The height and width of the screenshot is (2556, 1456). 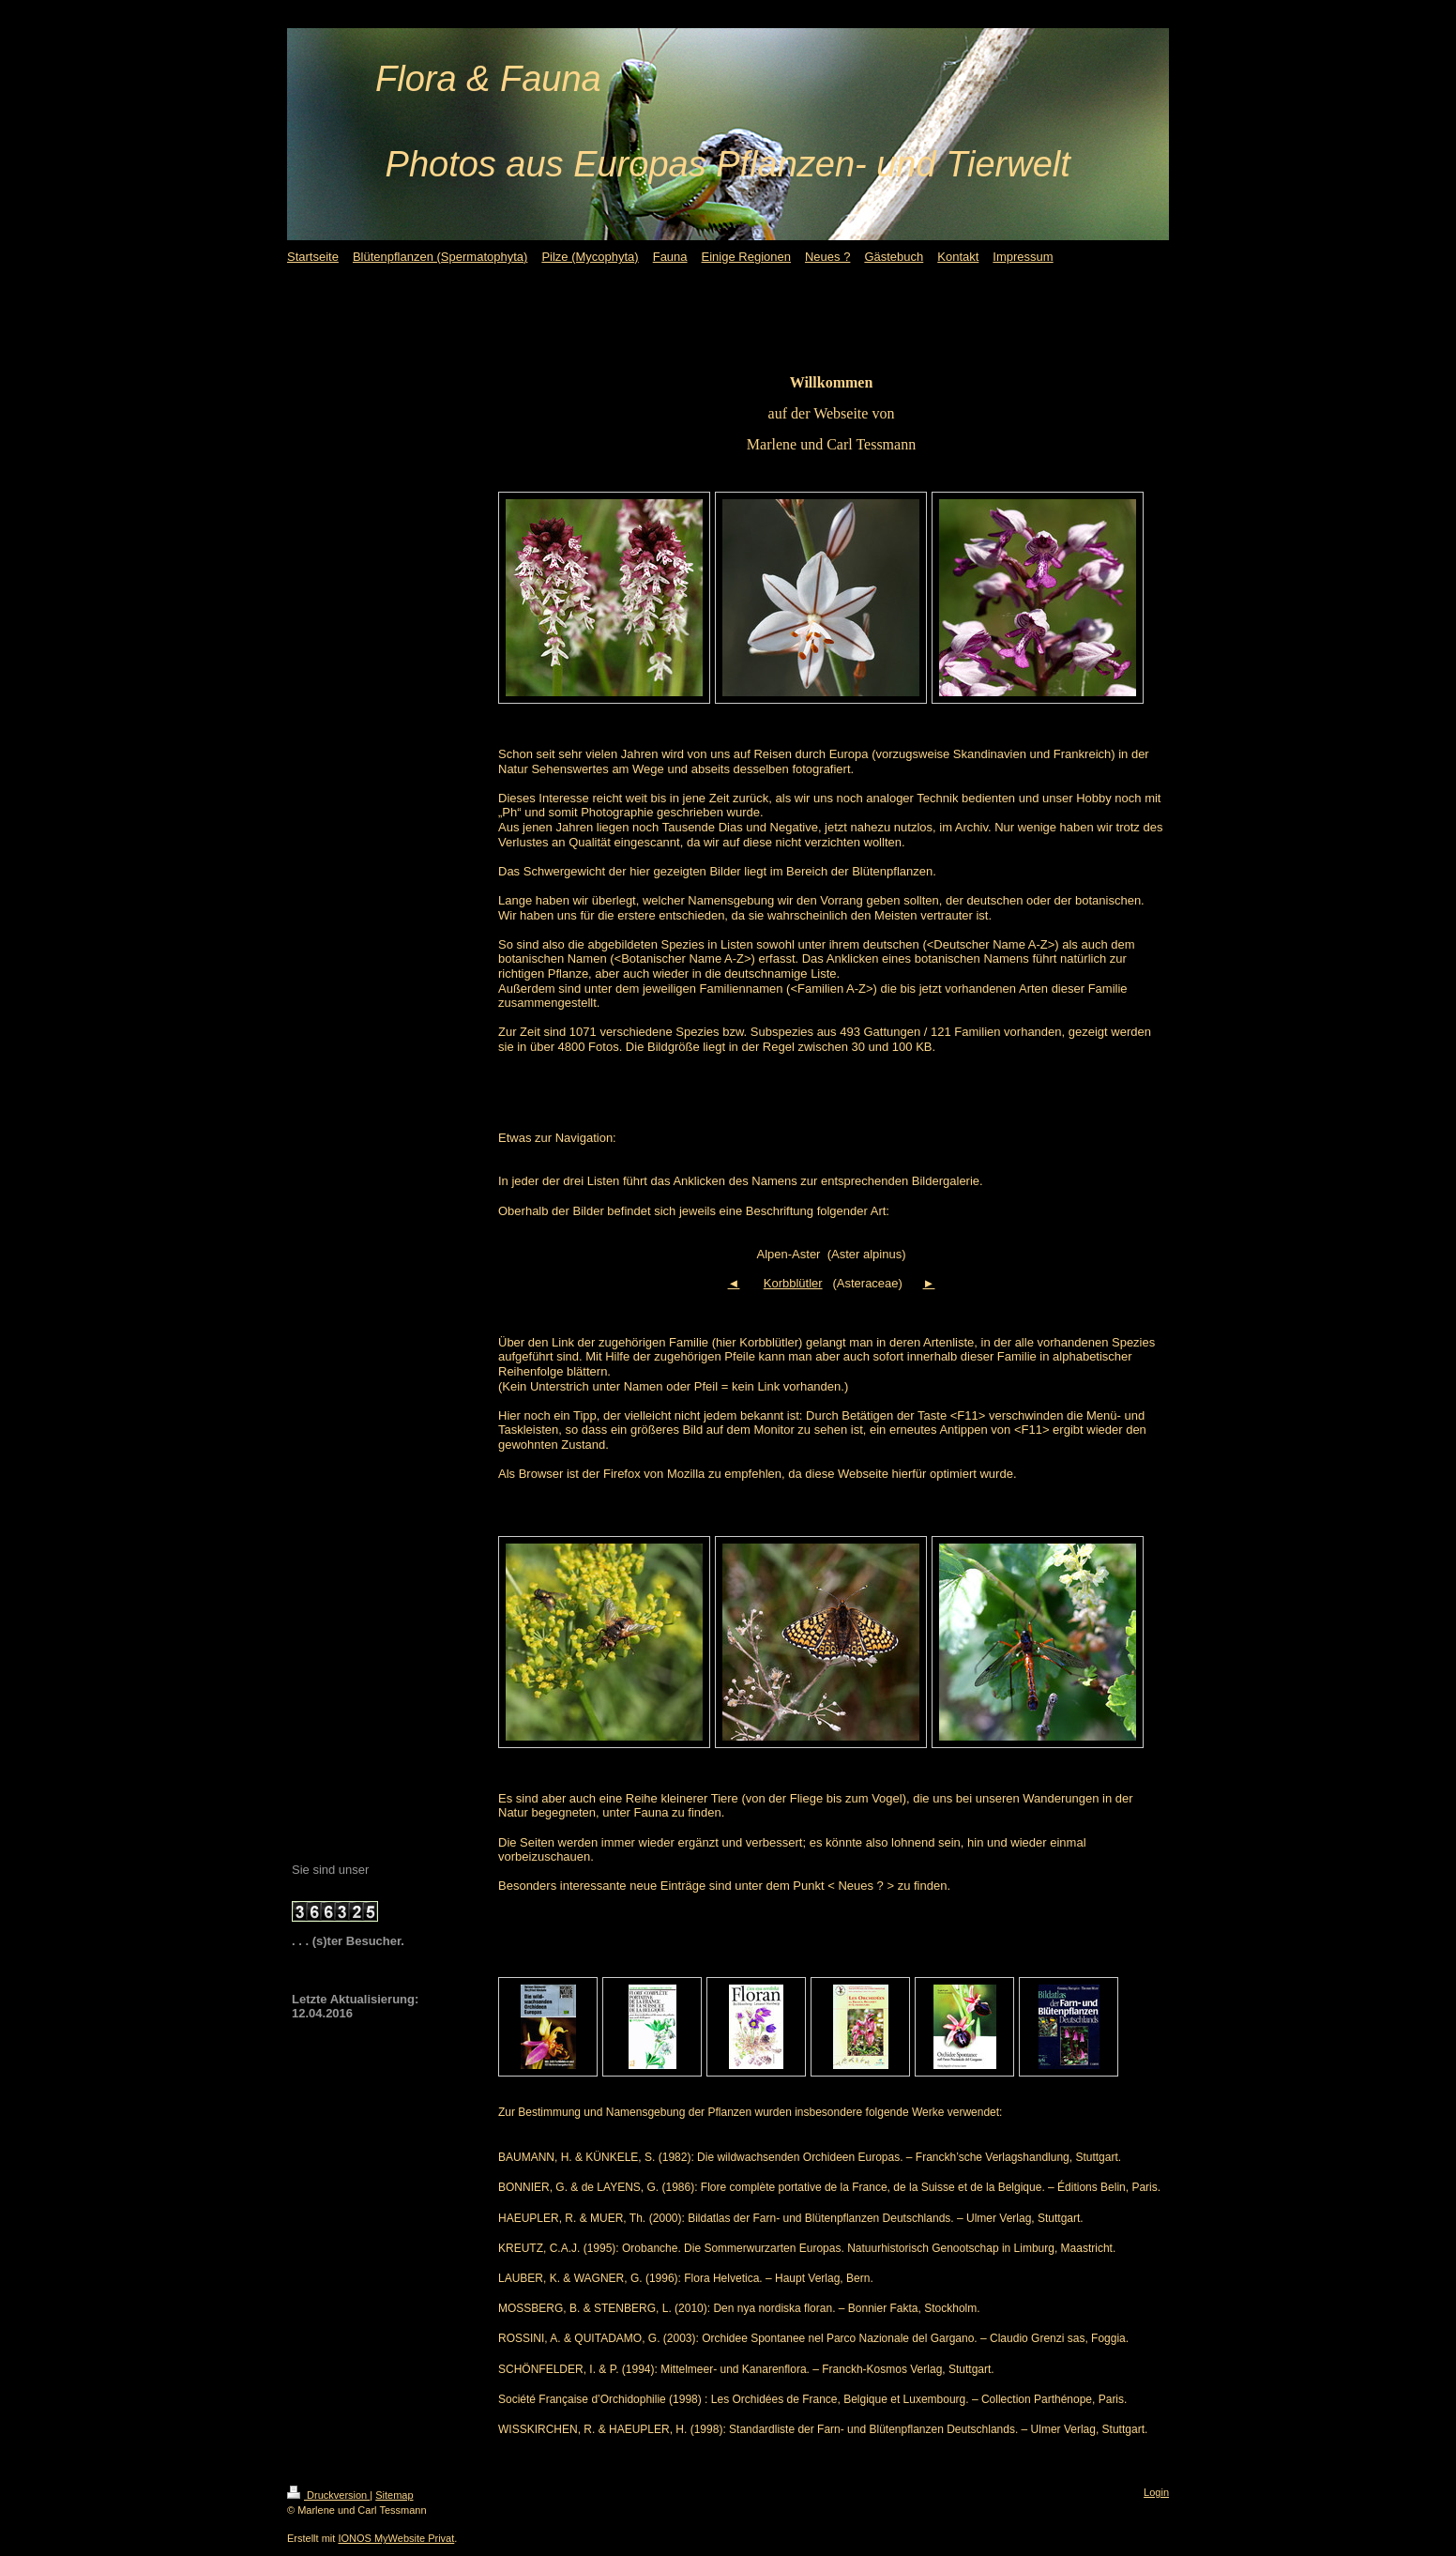 What do you see at coordinates (394, 2495) in the screenshot?
I see `Sitemap` at bounding box center [394, 2495].